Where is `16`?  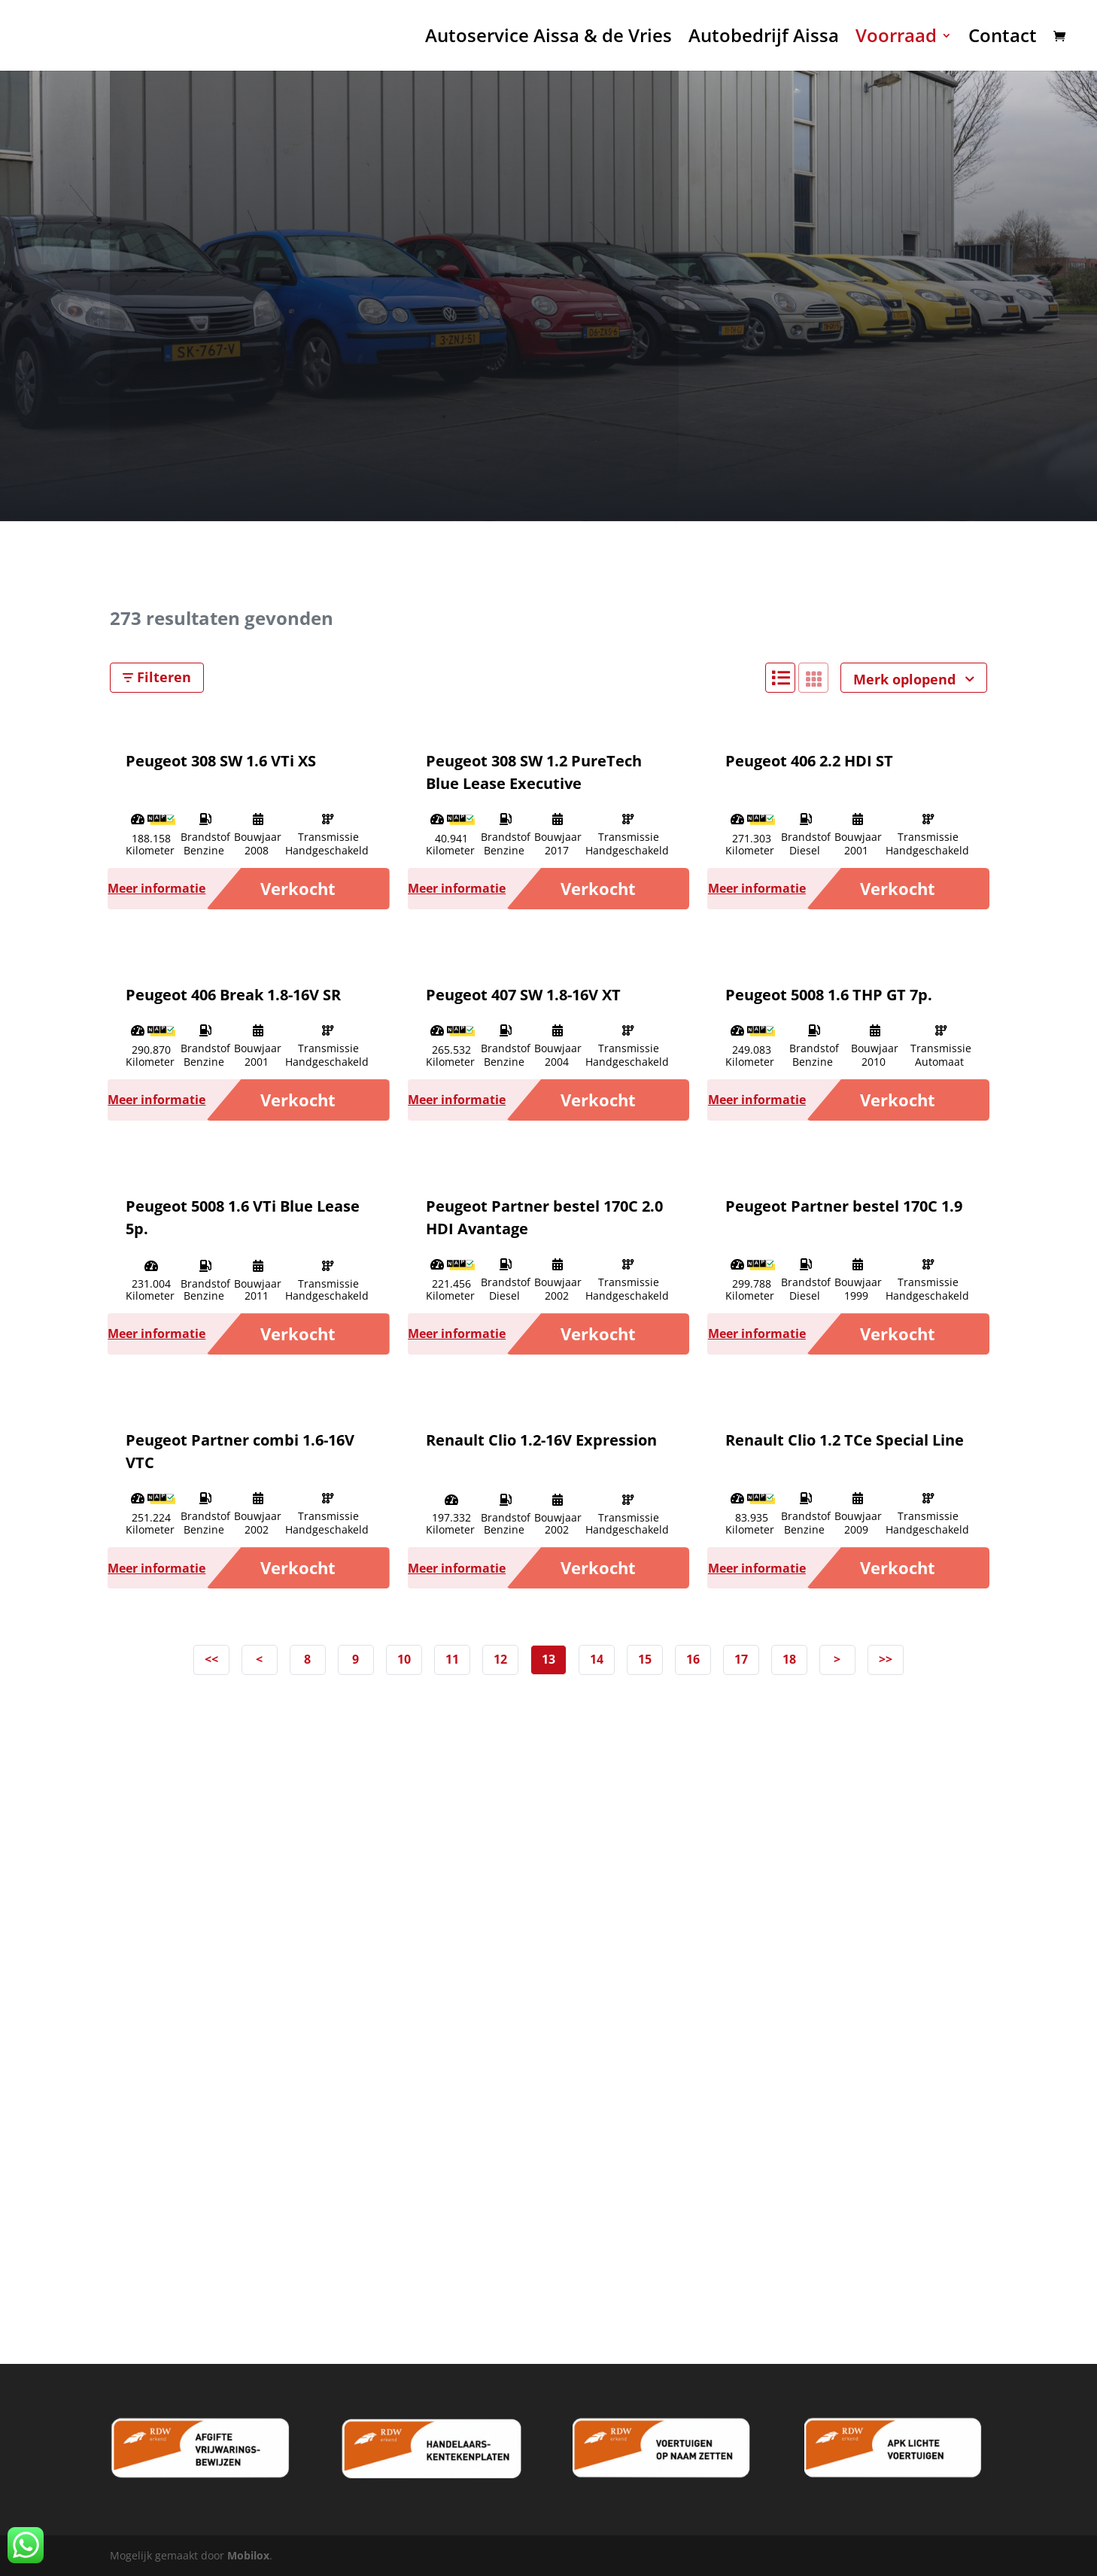 16 is located at coordinates (693, 1659).